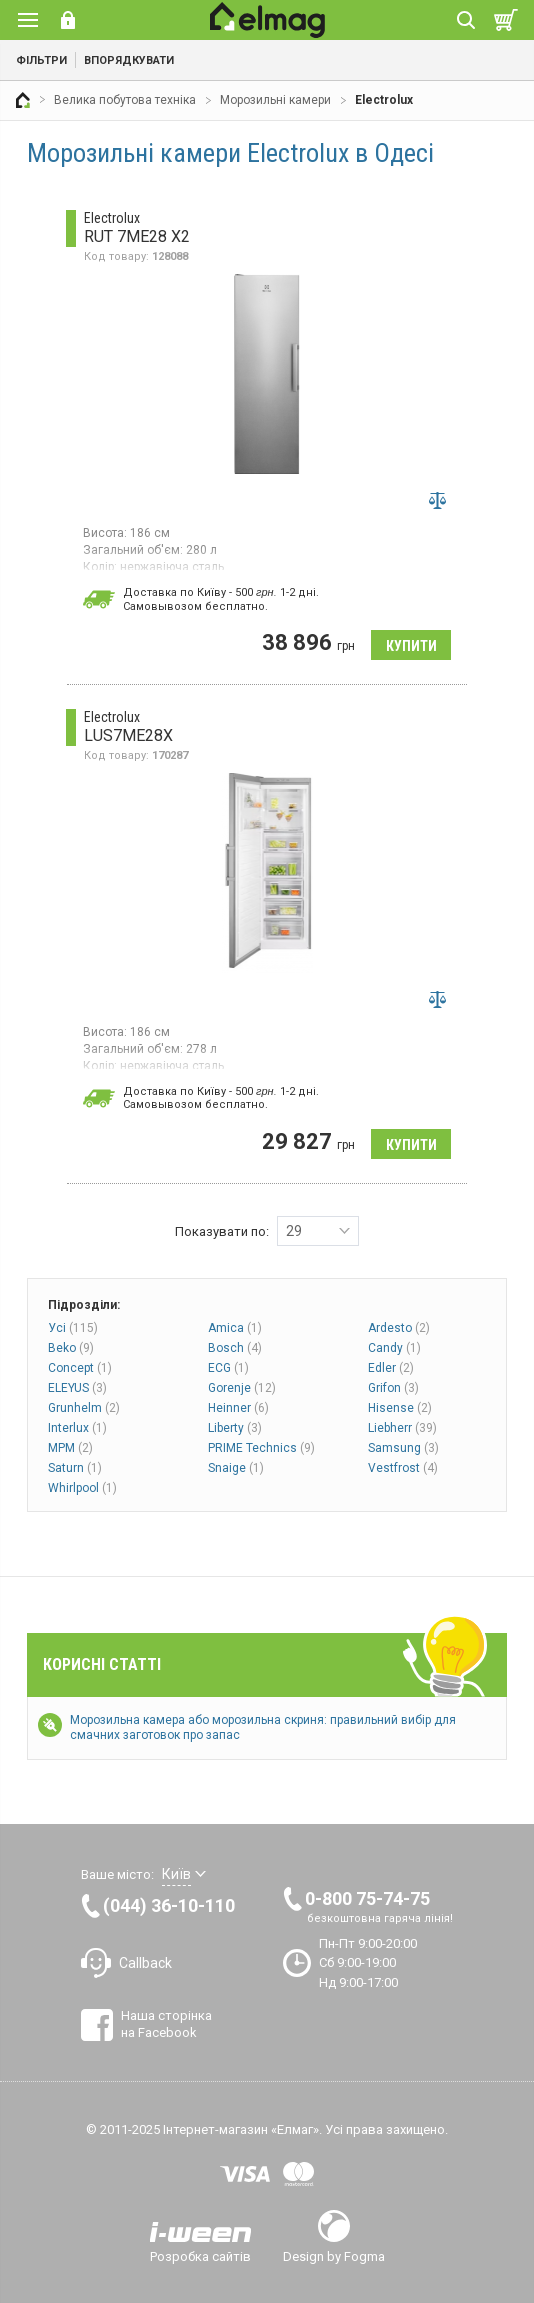 Image resolution: width=534 pixels, height=2303 pixels. I want to click on Samsung, so click(403, 1448).